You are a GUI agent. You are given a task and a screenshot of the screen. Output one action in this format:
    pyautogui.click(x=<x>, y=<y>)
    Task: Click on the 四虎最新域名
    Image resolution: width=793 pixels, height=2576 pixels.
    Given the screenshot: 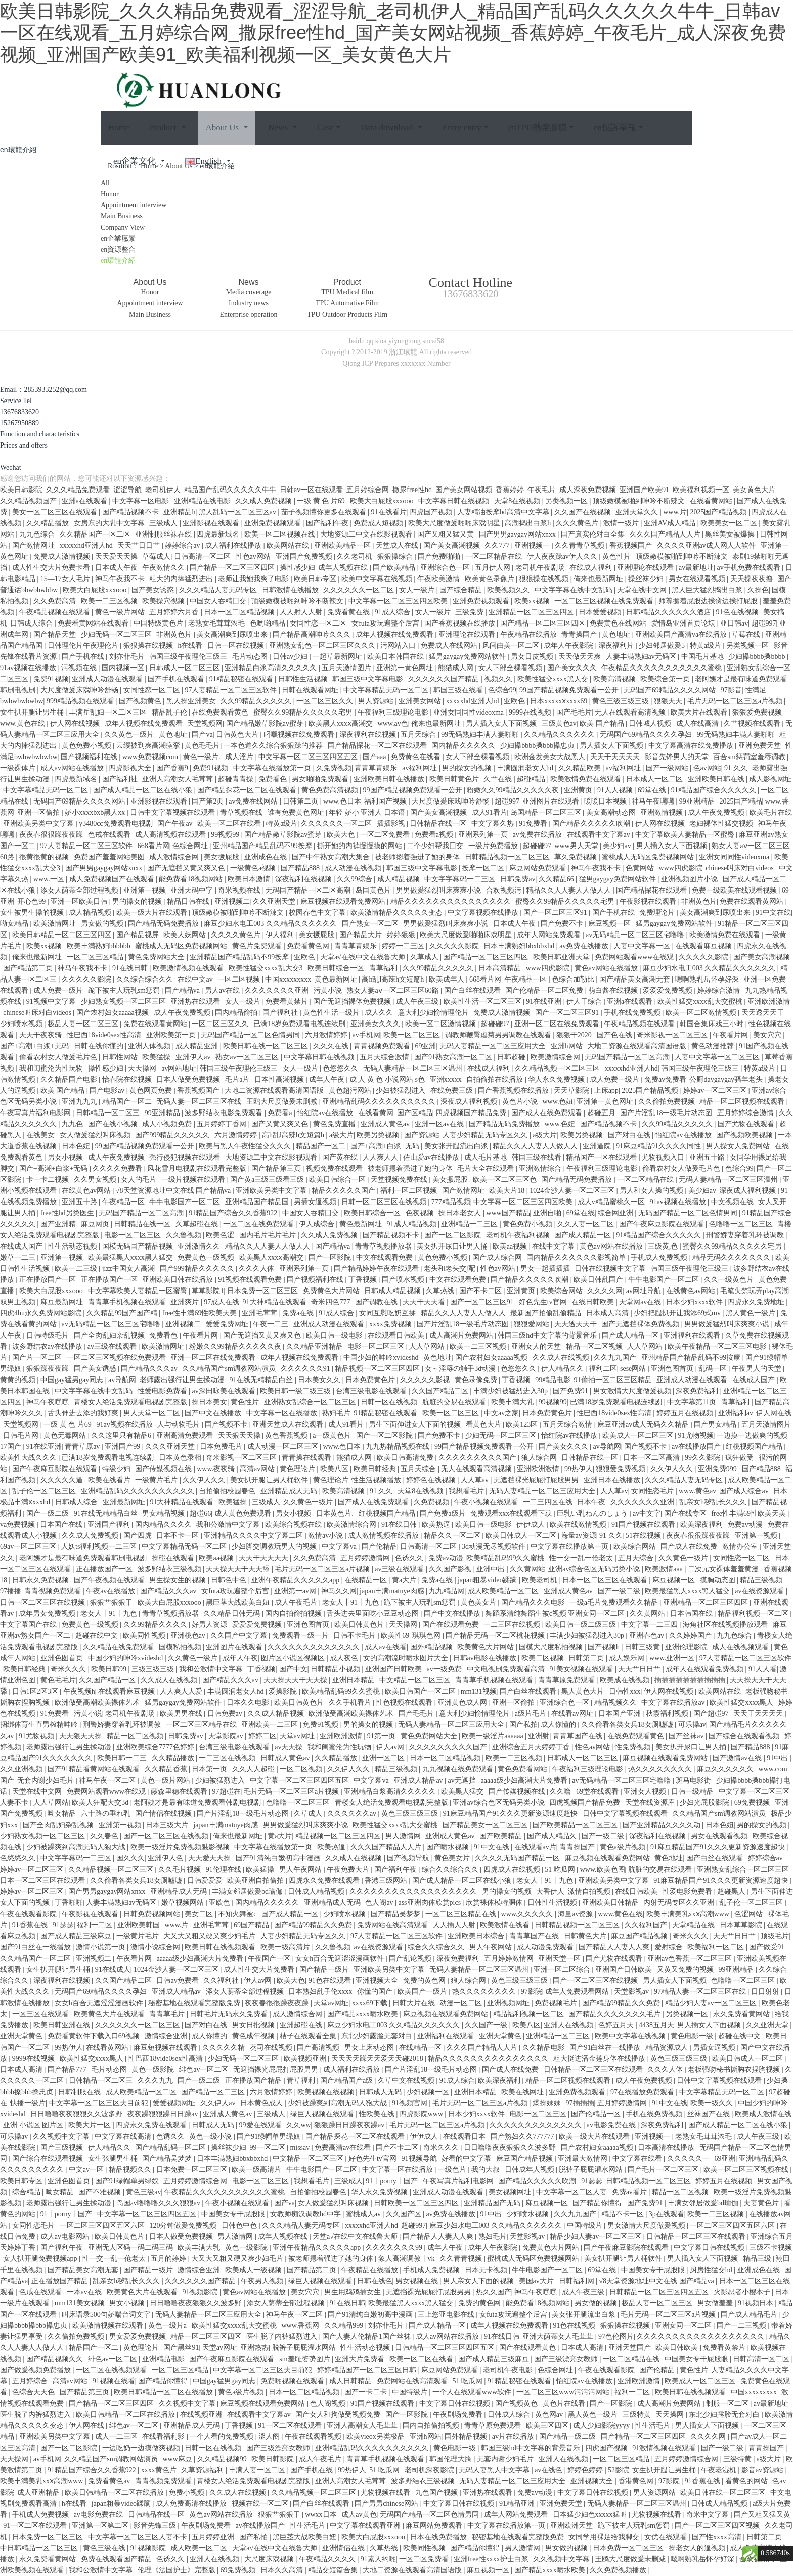 What is the action you would take?
    pyautogui.click(x=219, y=534)
    